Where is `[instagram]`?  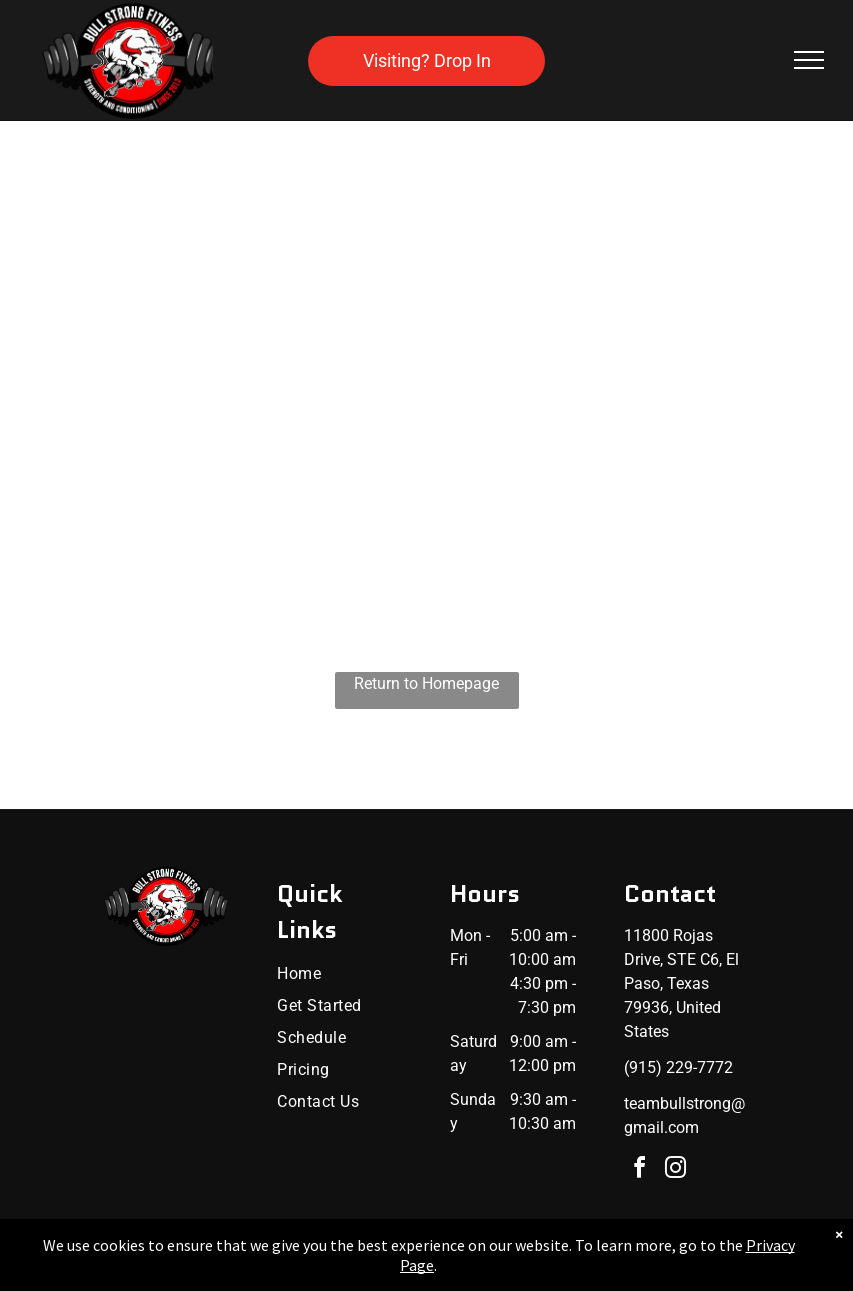
[instagram] is located at coordinates (676, 1170).